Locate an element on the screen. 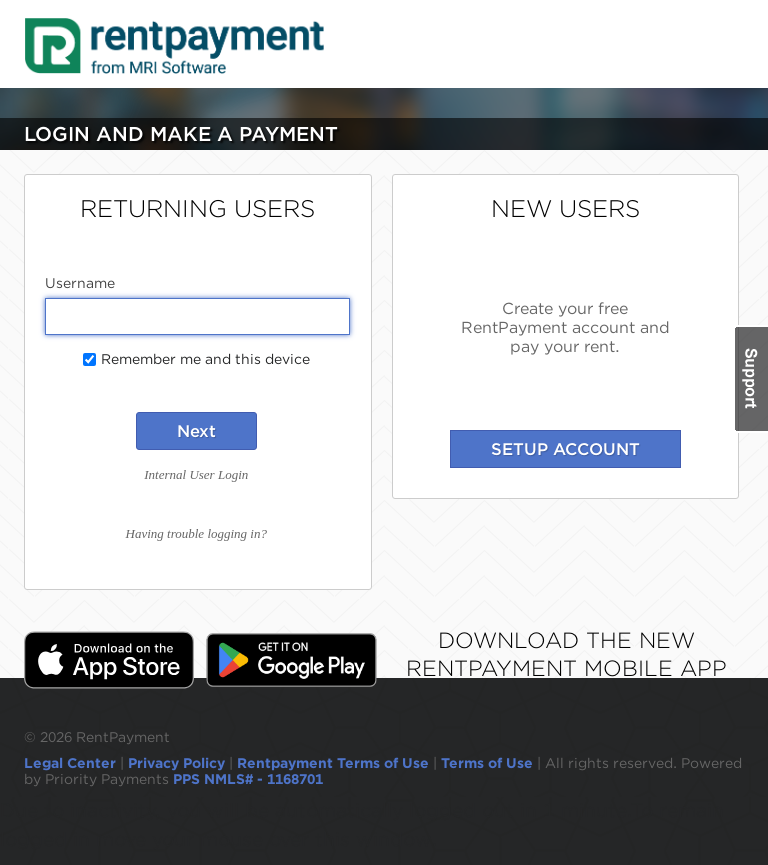  Having trouble logging in? is located at coordinates (196, 533).